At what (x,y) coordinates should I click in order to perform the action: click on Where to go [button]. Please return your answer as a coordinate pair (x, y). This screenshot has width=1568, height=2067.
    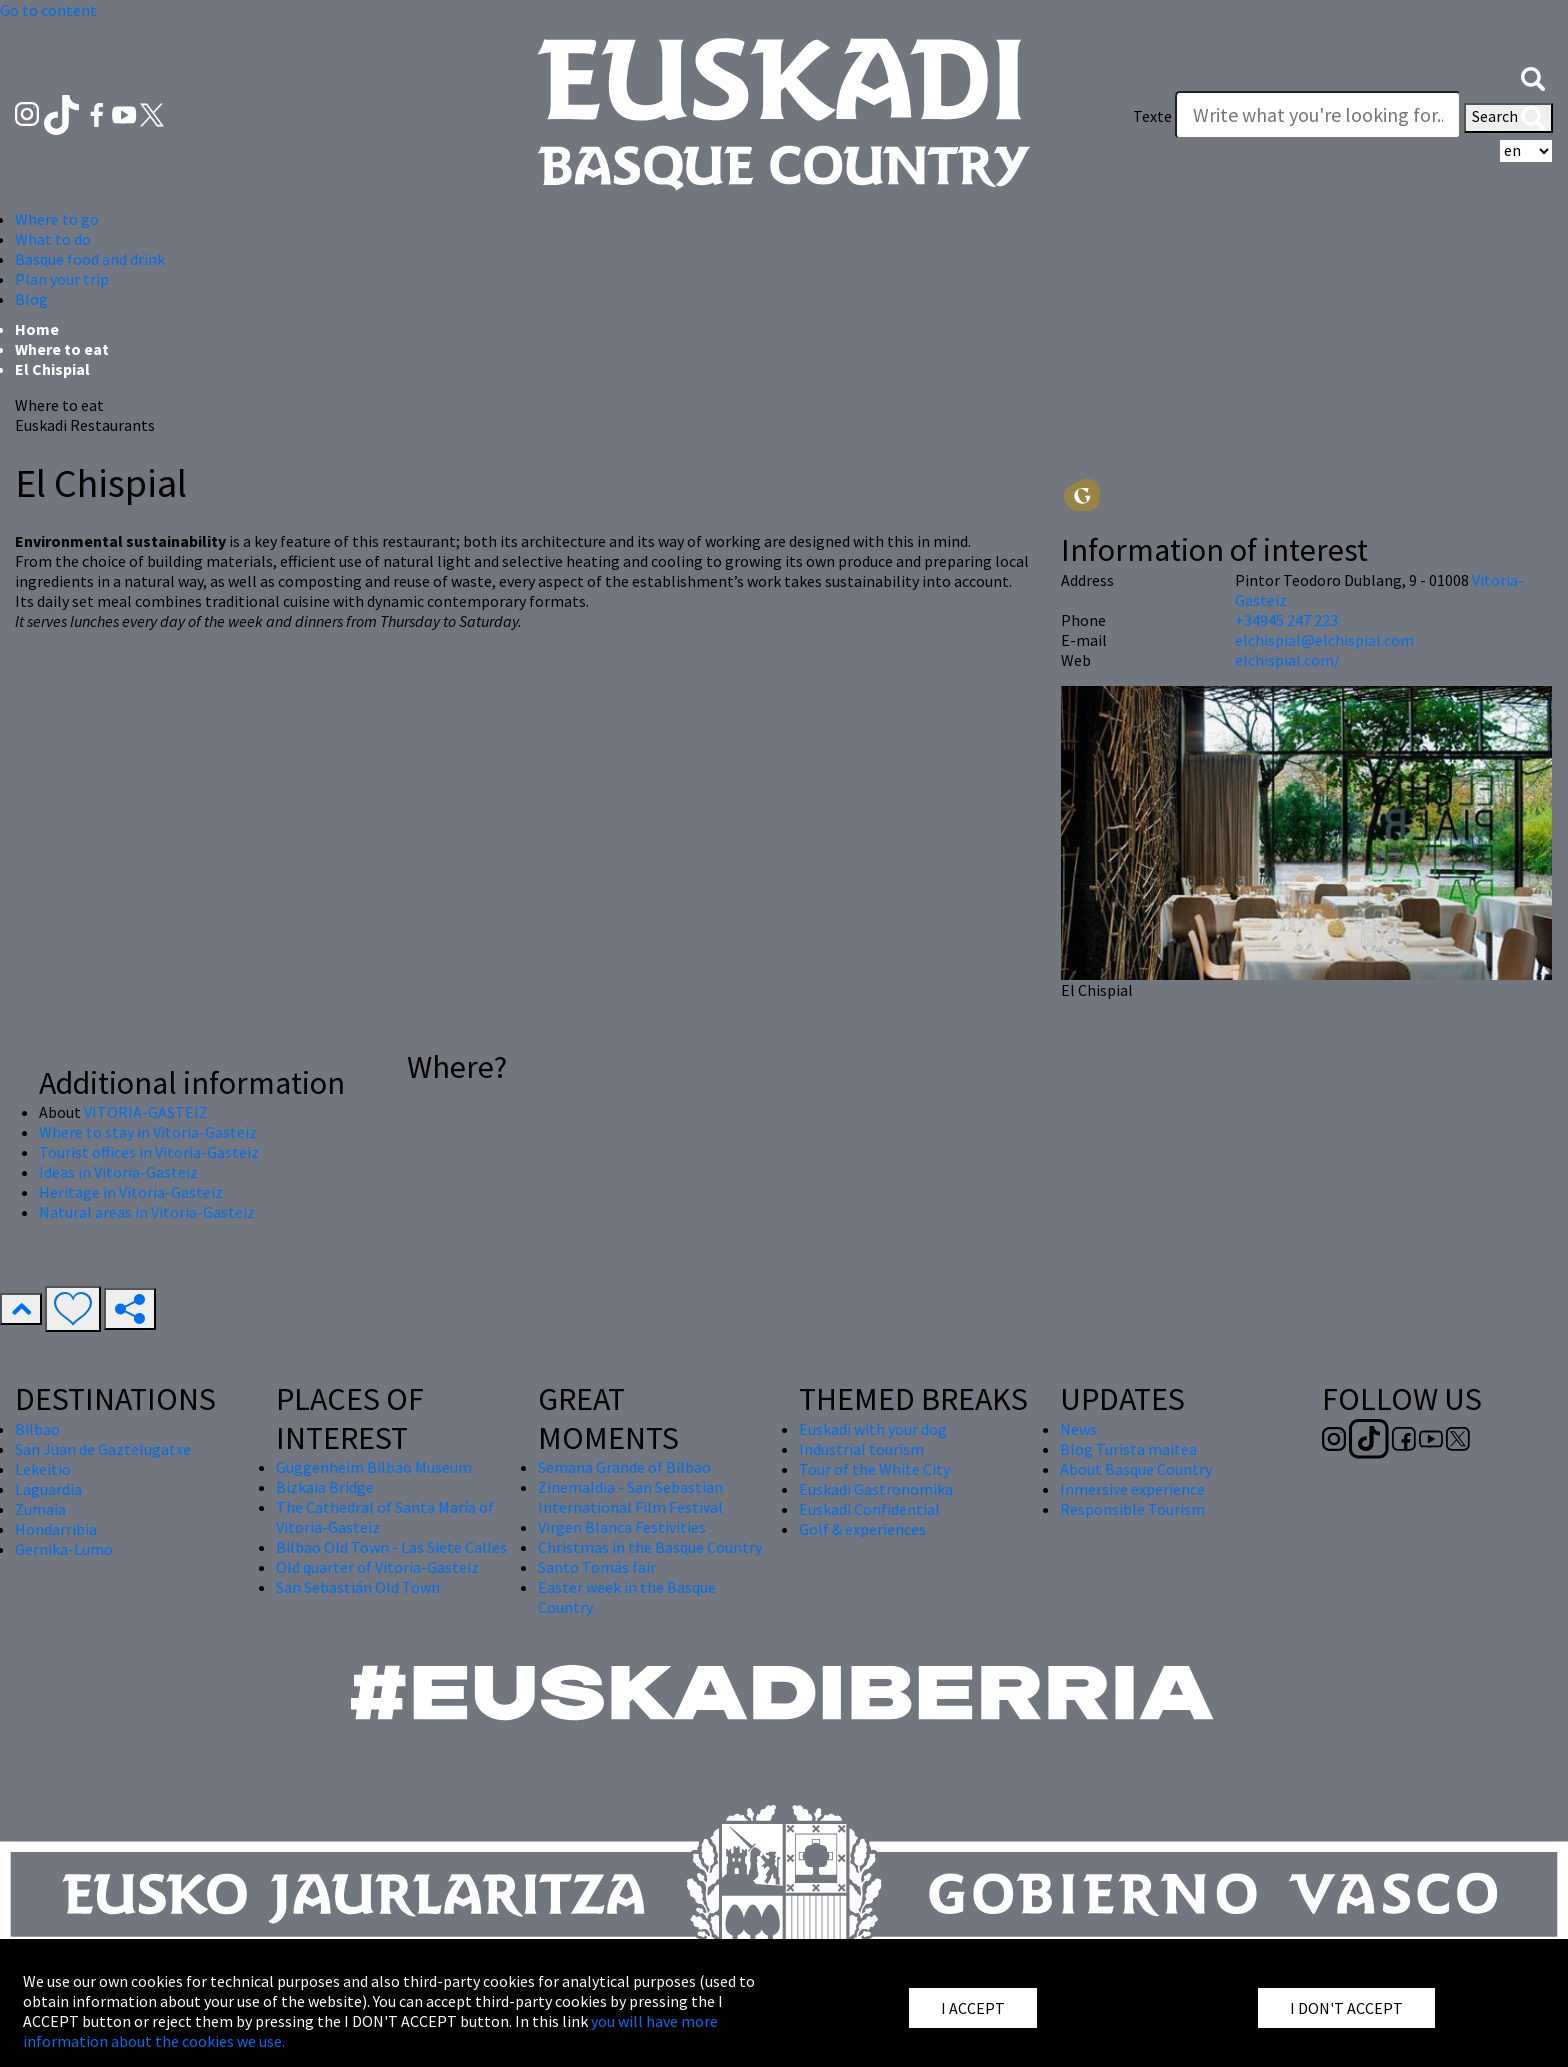
    Looking at the image, I should click on (57, 219).